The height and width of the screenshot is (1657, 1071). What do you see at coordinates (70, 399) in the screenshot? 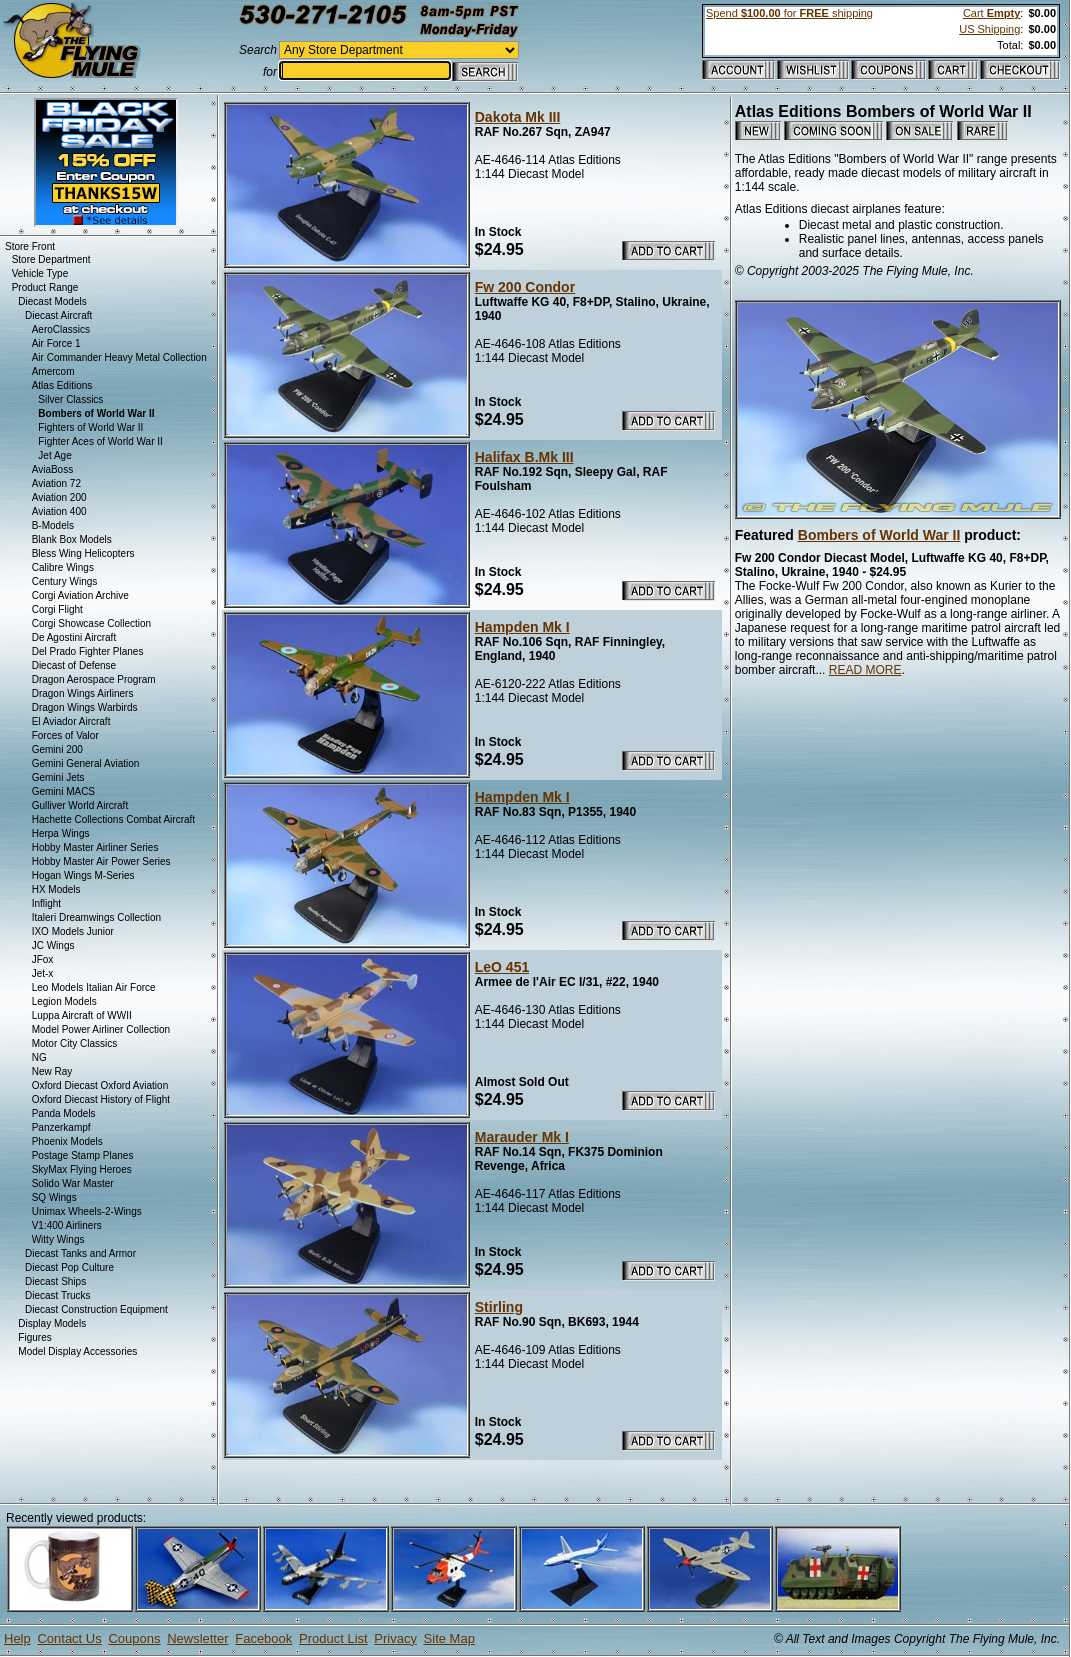
I see `Silver Classics` at bounding box center [70, 399].